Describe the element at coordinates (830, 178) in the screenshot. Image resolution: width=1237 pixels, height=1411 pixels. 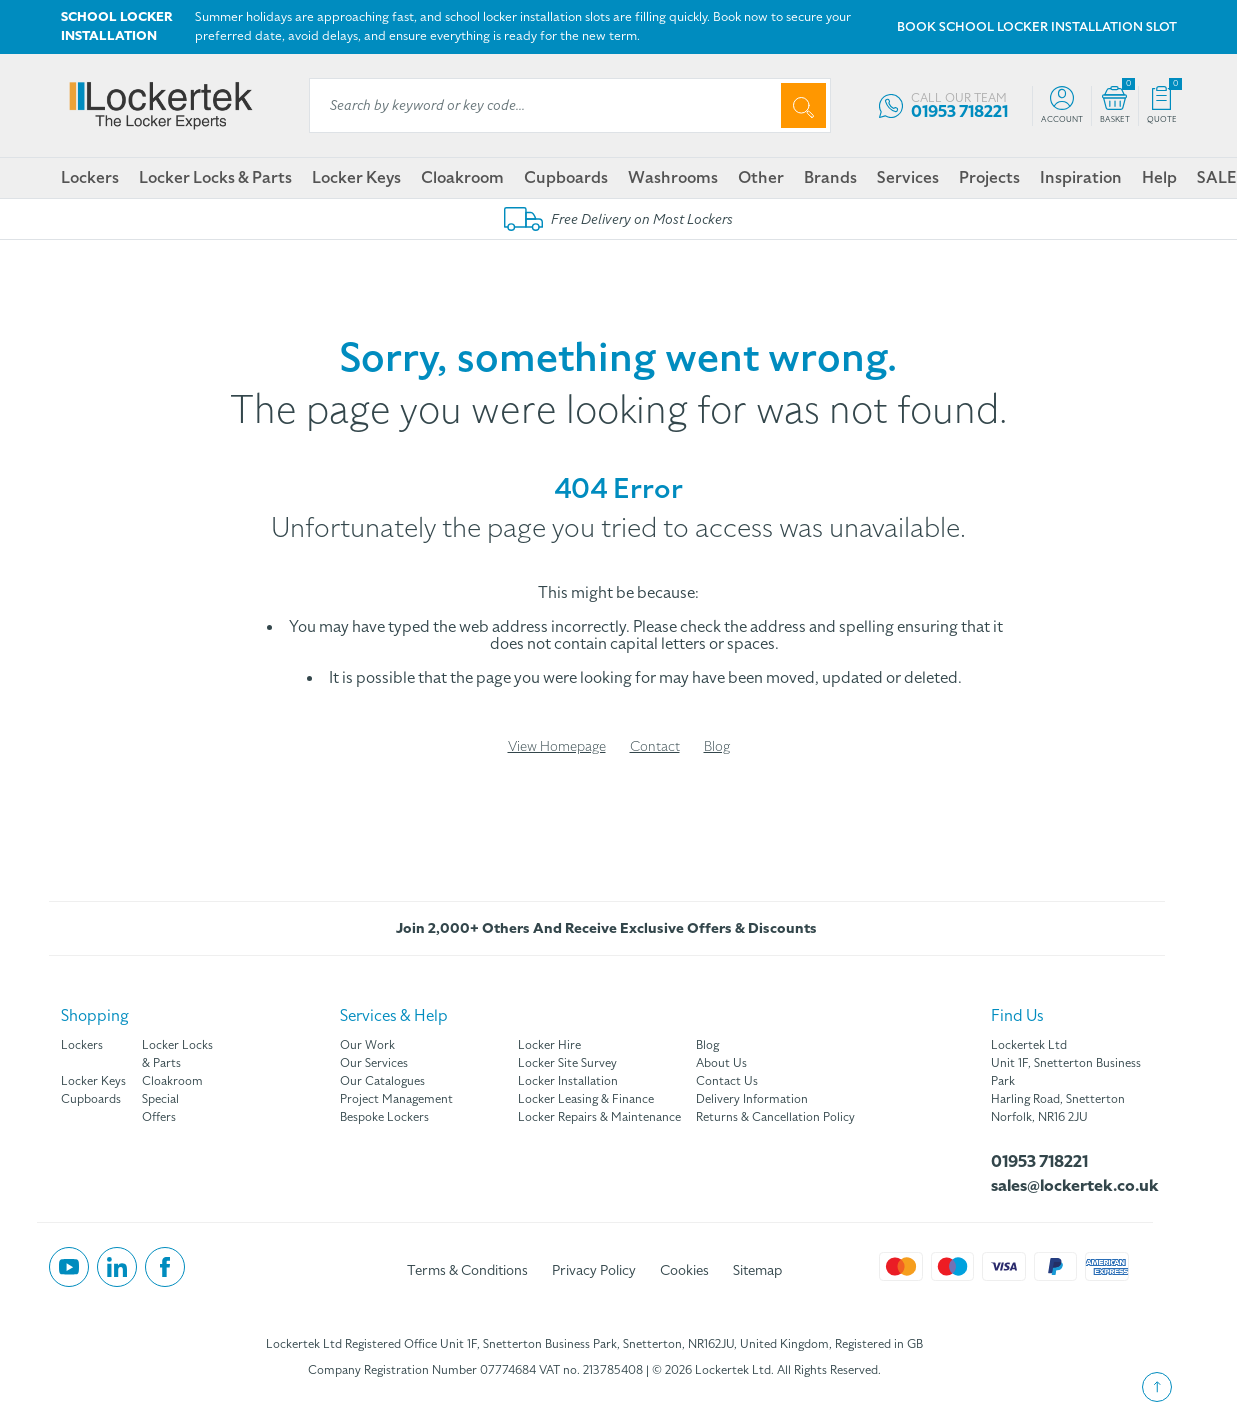
I see `Brands` at that location.